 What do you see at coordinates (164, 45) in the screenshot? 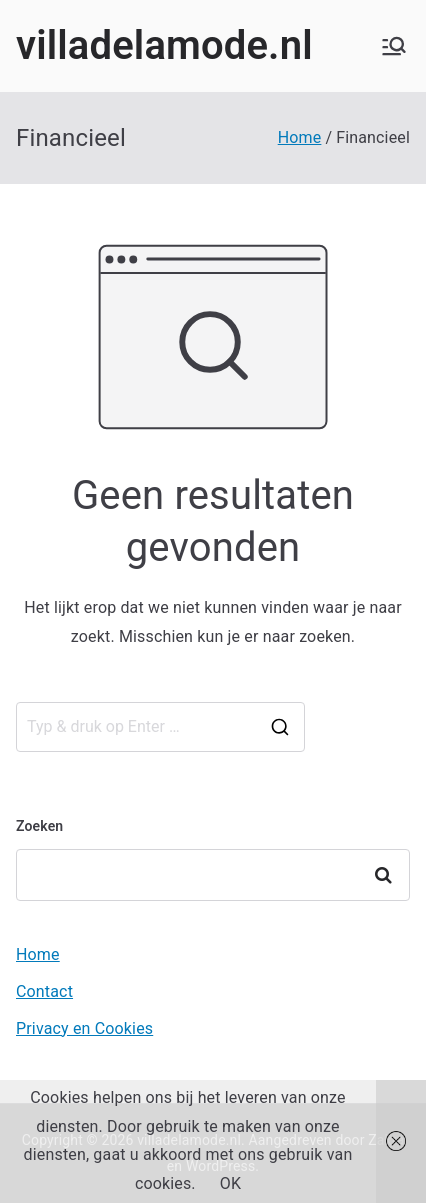
I see `villadelamode.nl` at bounding box center [164, 45].